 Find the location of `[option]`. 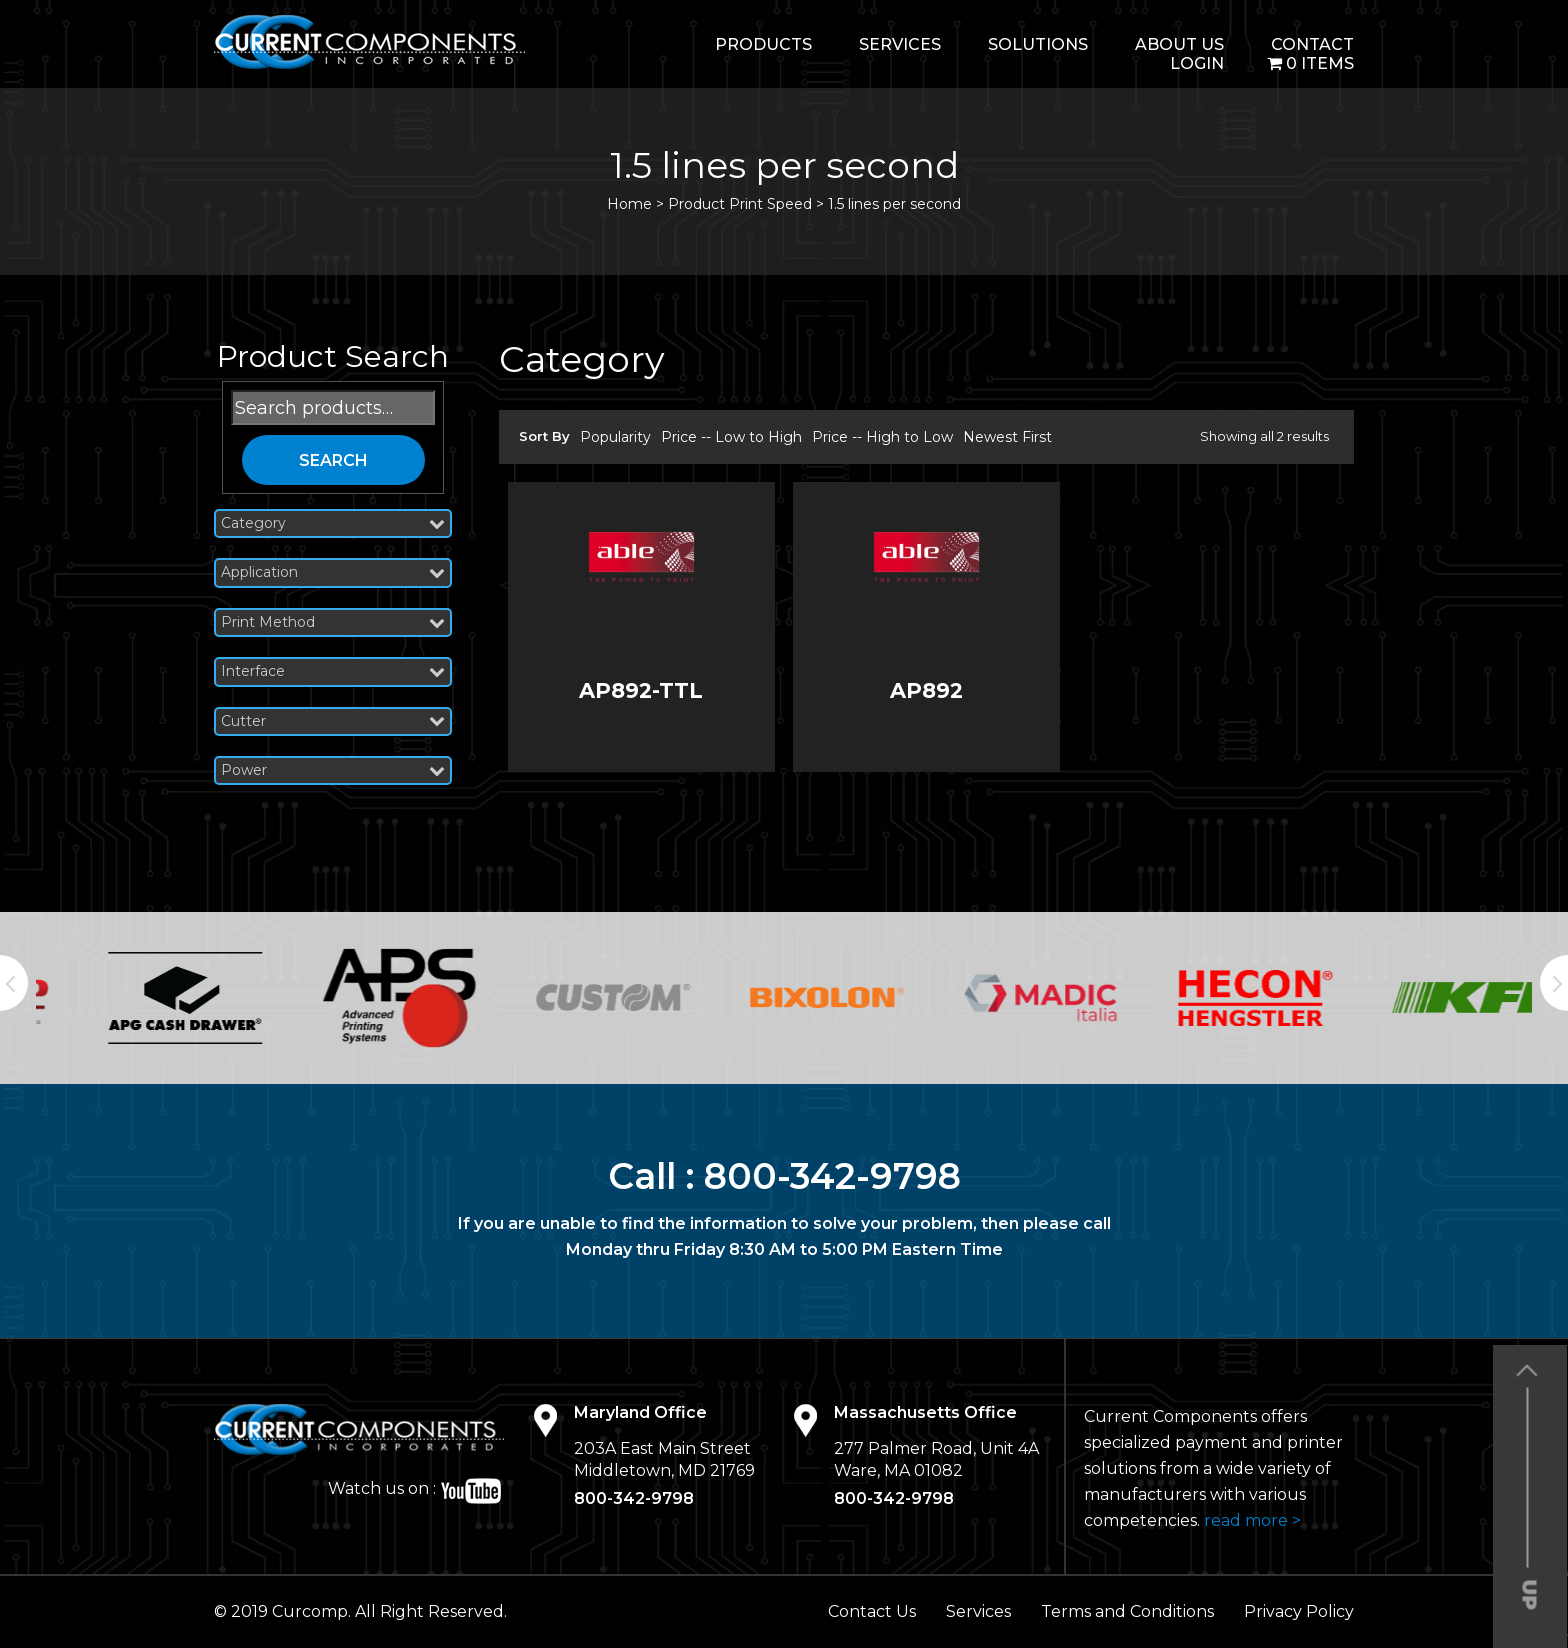

[option] is located at coordinates (143, 998).